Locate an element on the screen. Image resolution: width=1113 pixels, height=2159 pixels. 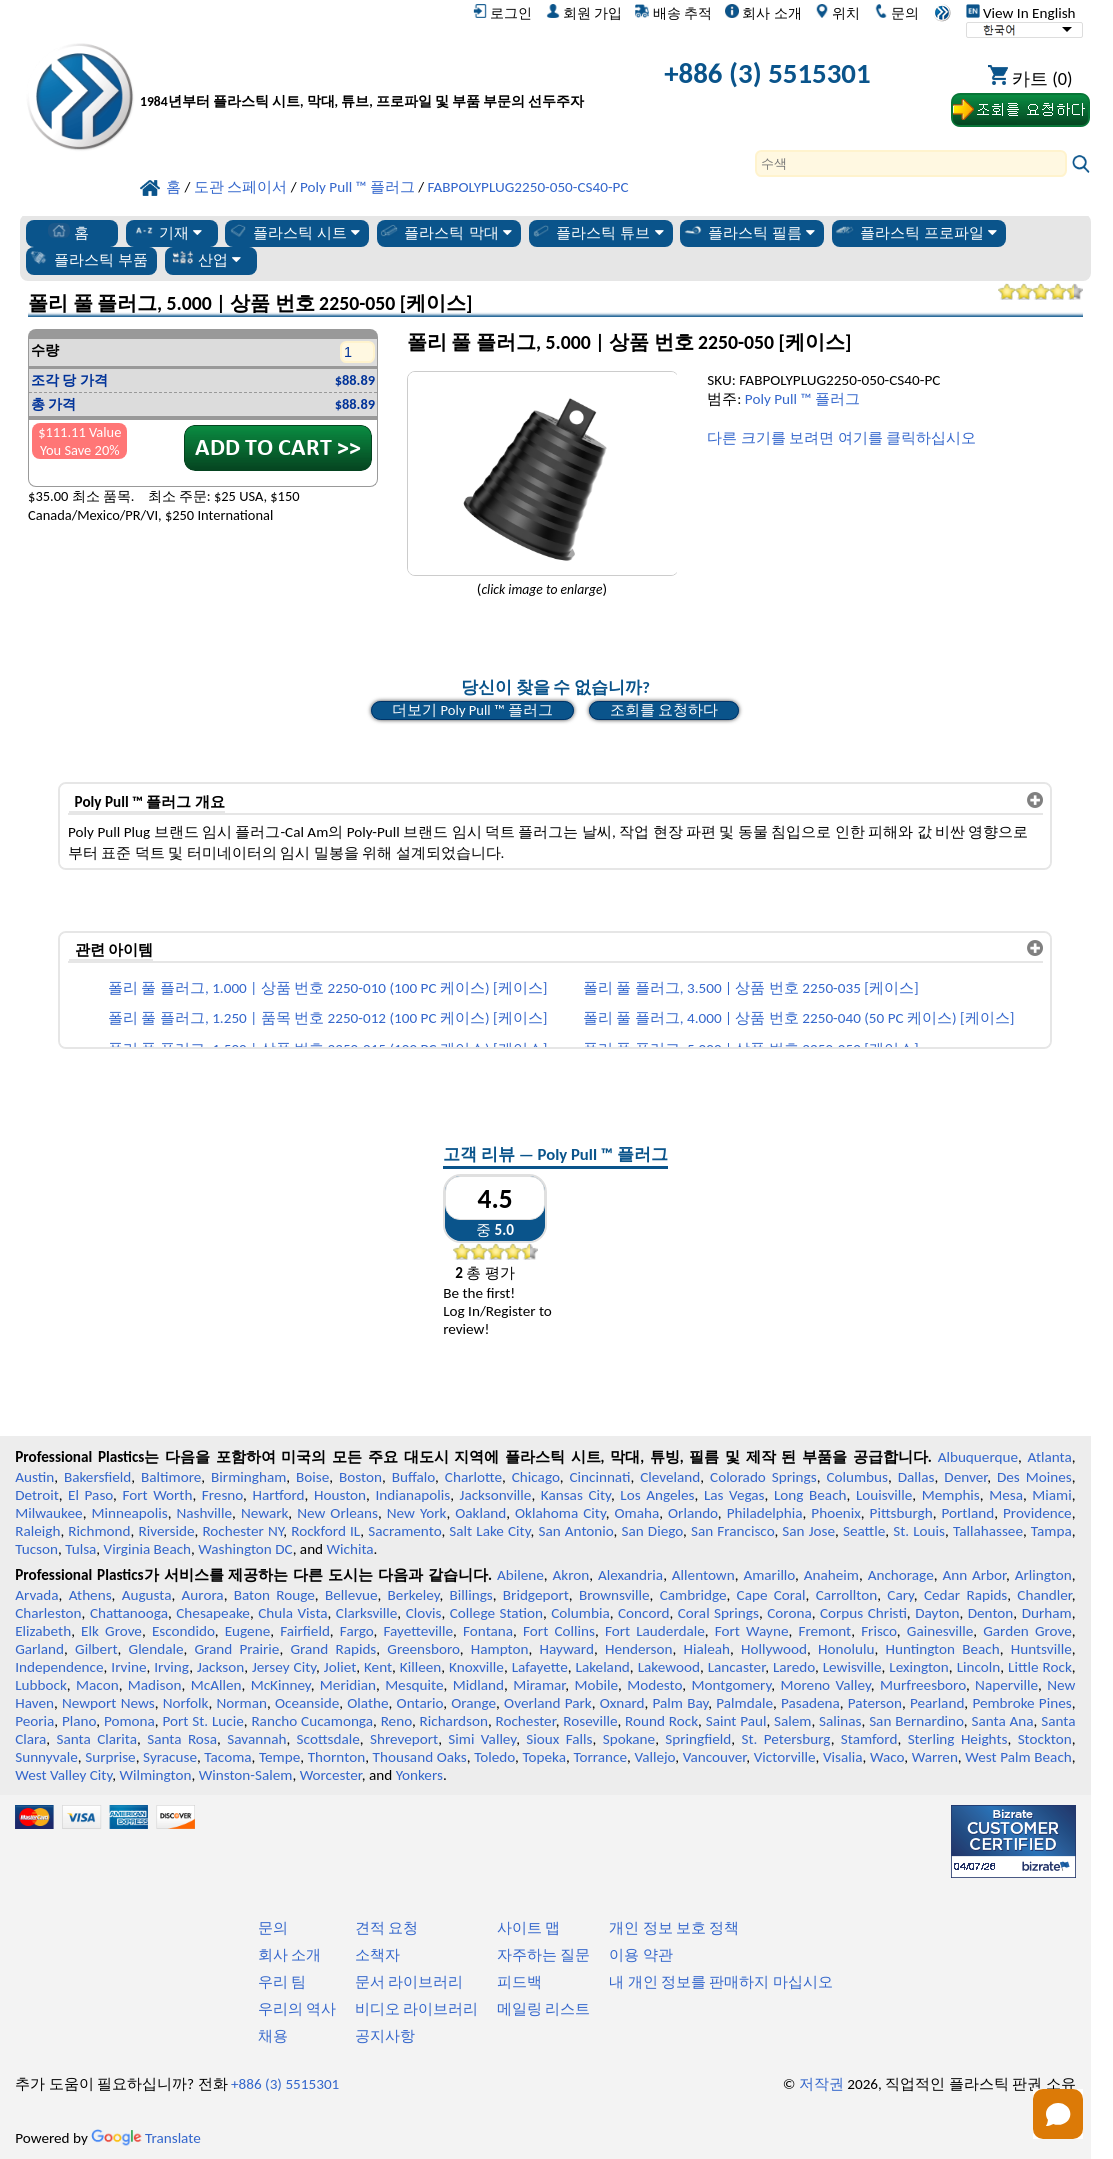
Honolulu is located at coordinates (846, 1649).